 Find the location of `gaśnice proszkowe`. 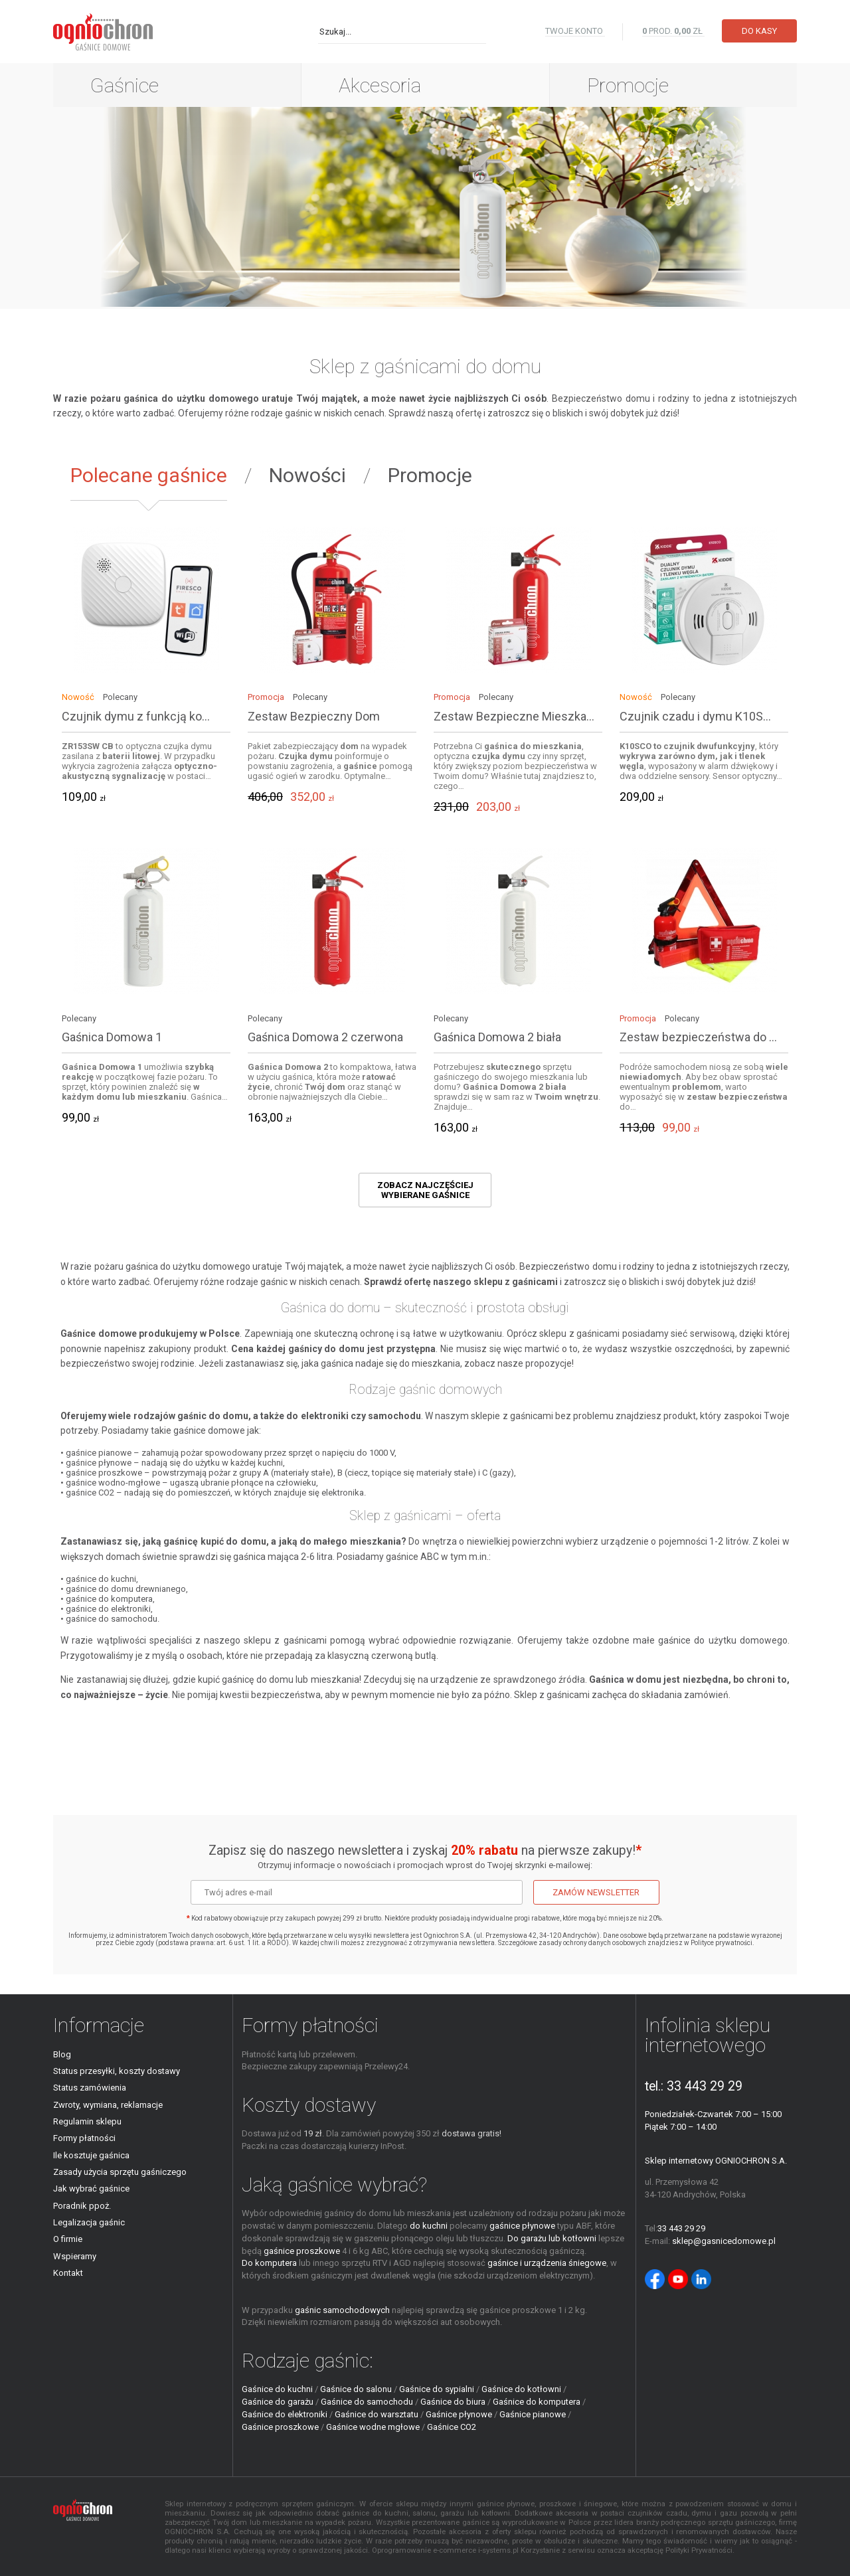

gaśnice proszkowe is located at coordinates (104, 1473).